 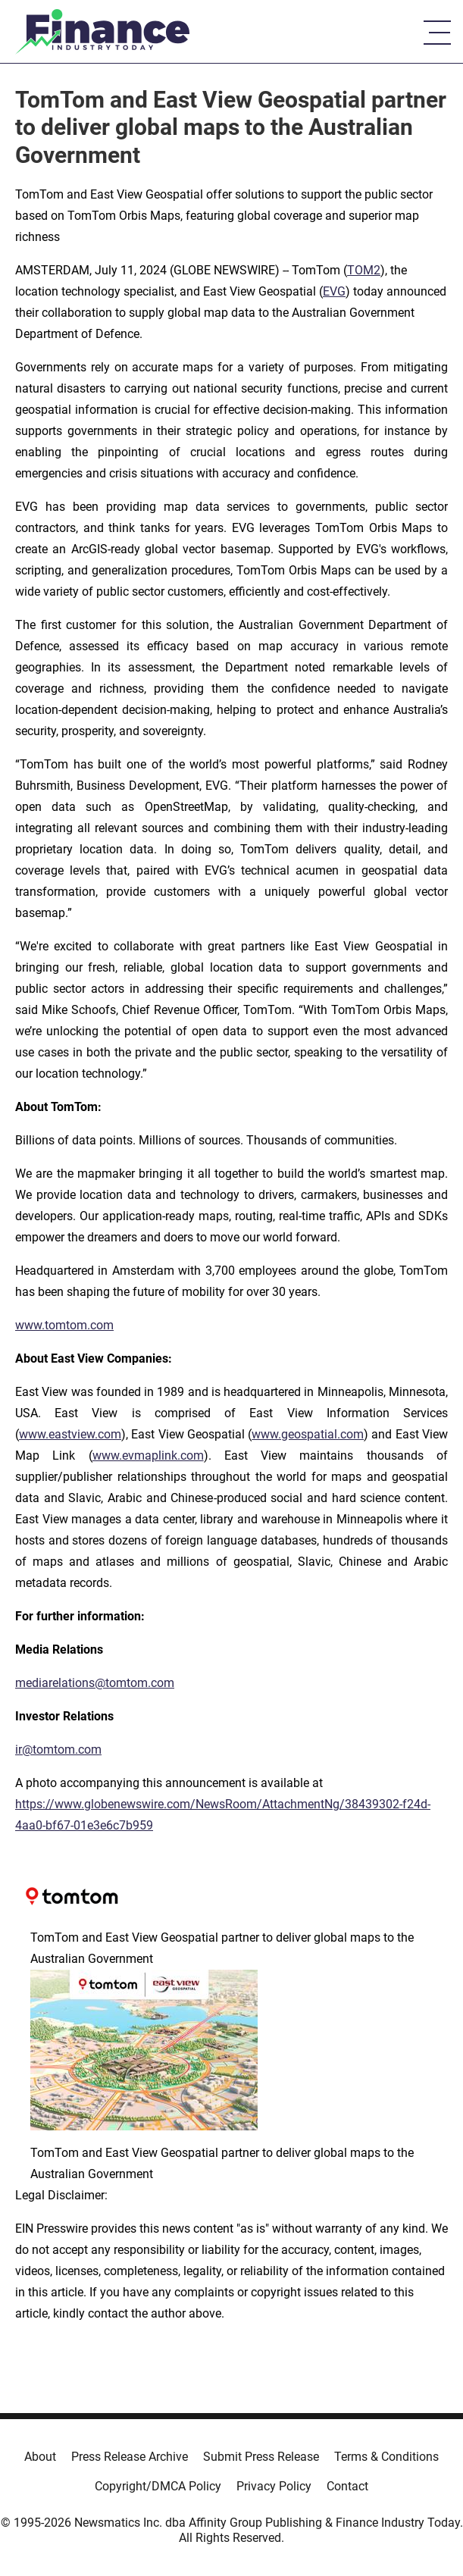 I want to click on Press Release Archive, so click(x=129, y=2456).